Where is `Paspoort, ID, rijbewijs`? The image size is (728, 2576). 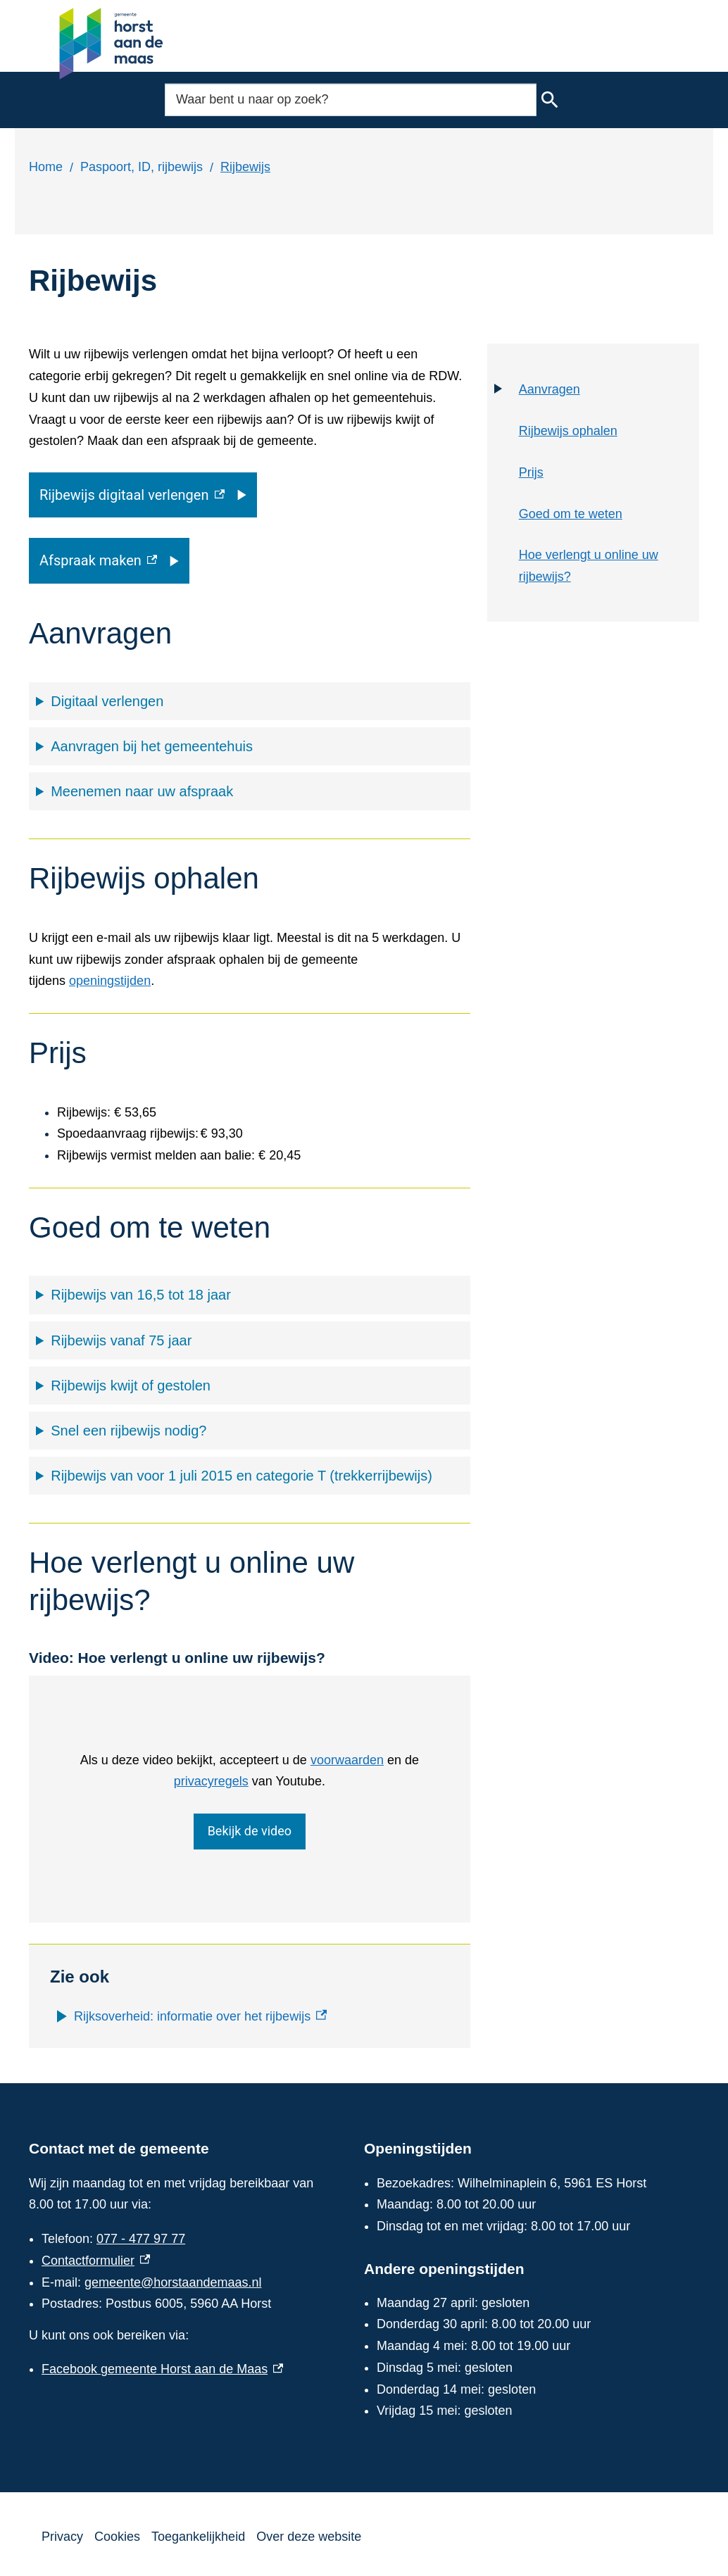 Paspoort, ID, rijbewijs is located at coordinates (141, 167).